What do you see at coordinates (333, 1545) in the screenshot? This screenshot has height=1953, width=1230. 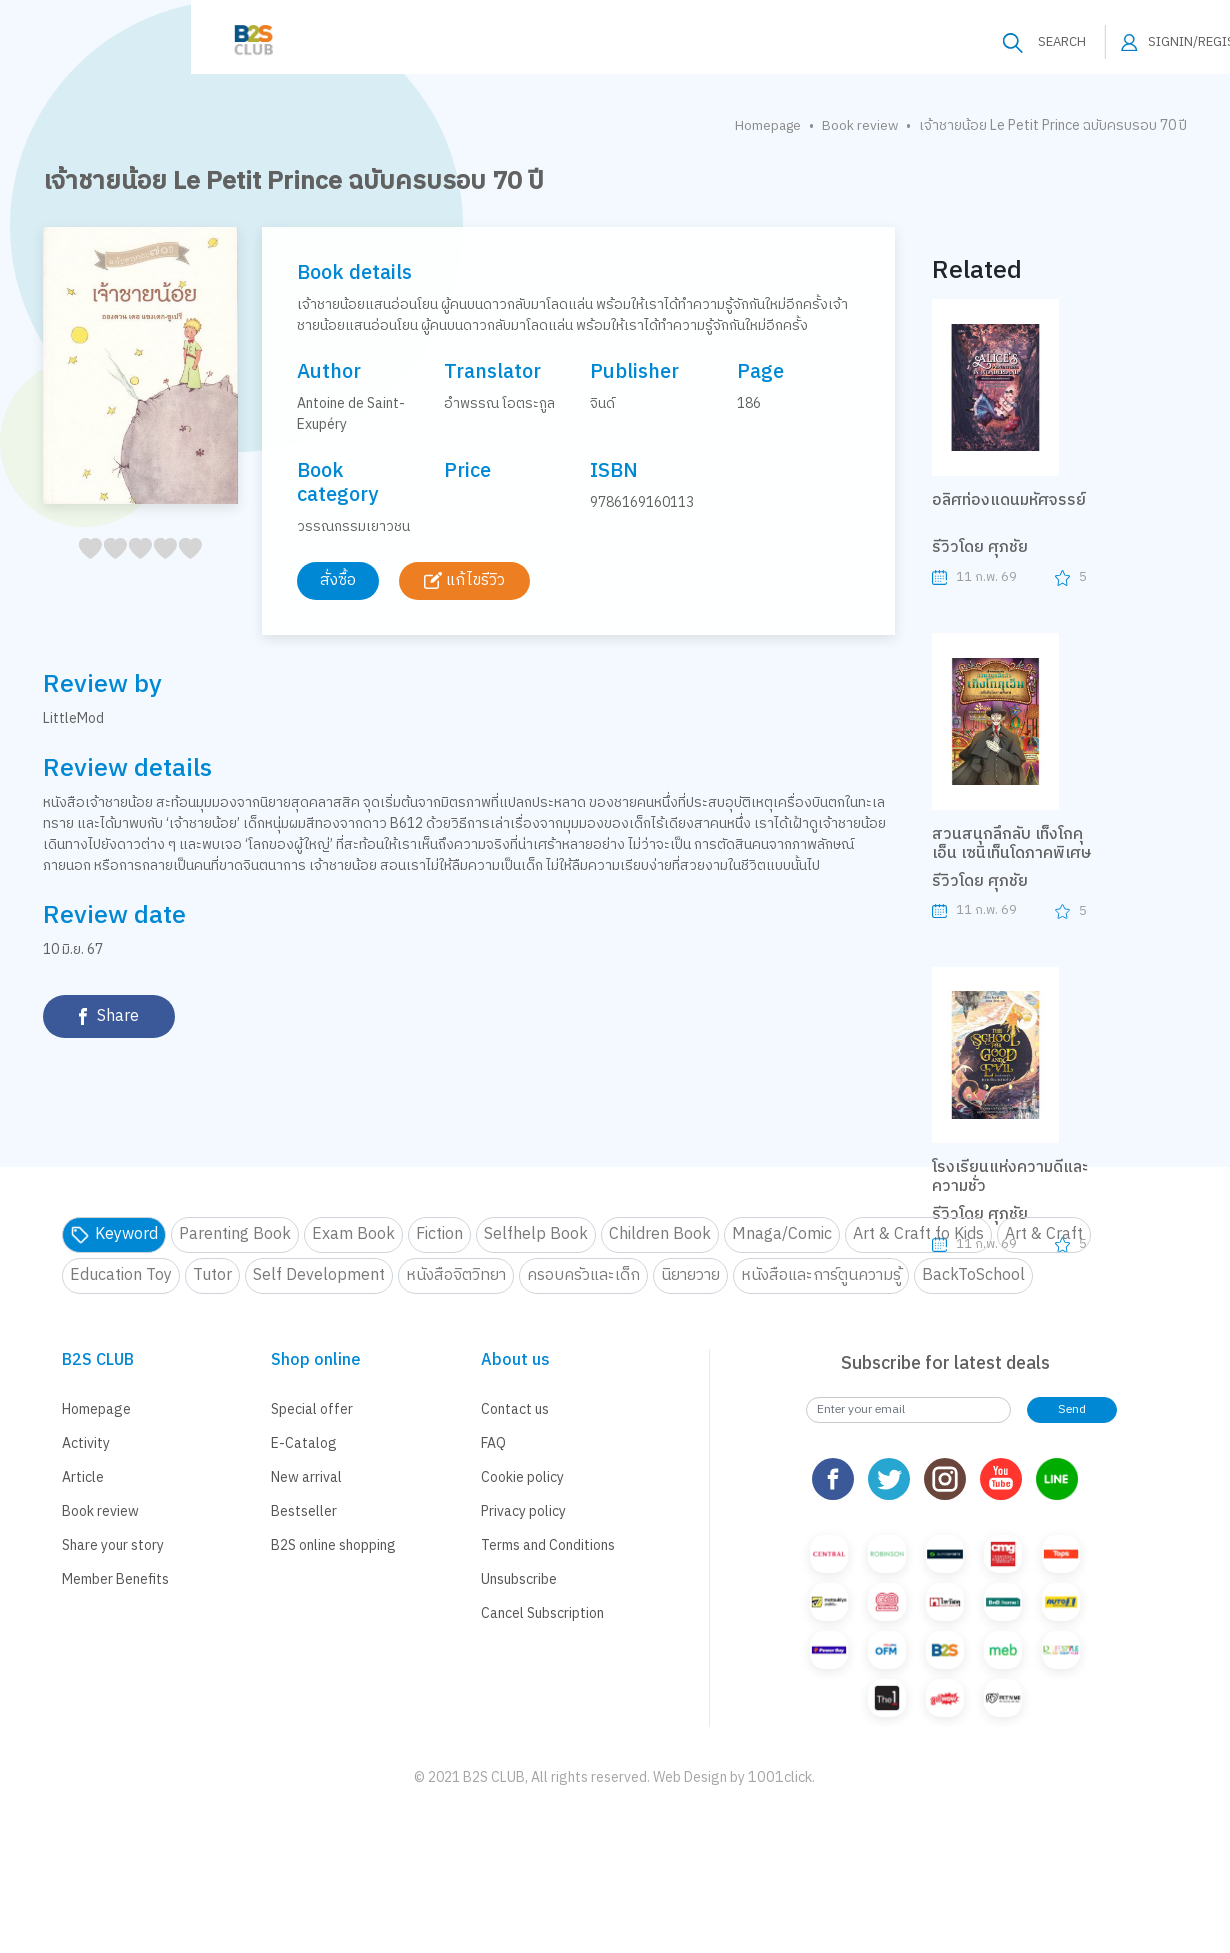 I see `B2S online shopping` at bounding box center [333, 1545].